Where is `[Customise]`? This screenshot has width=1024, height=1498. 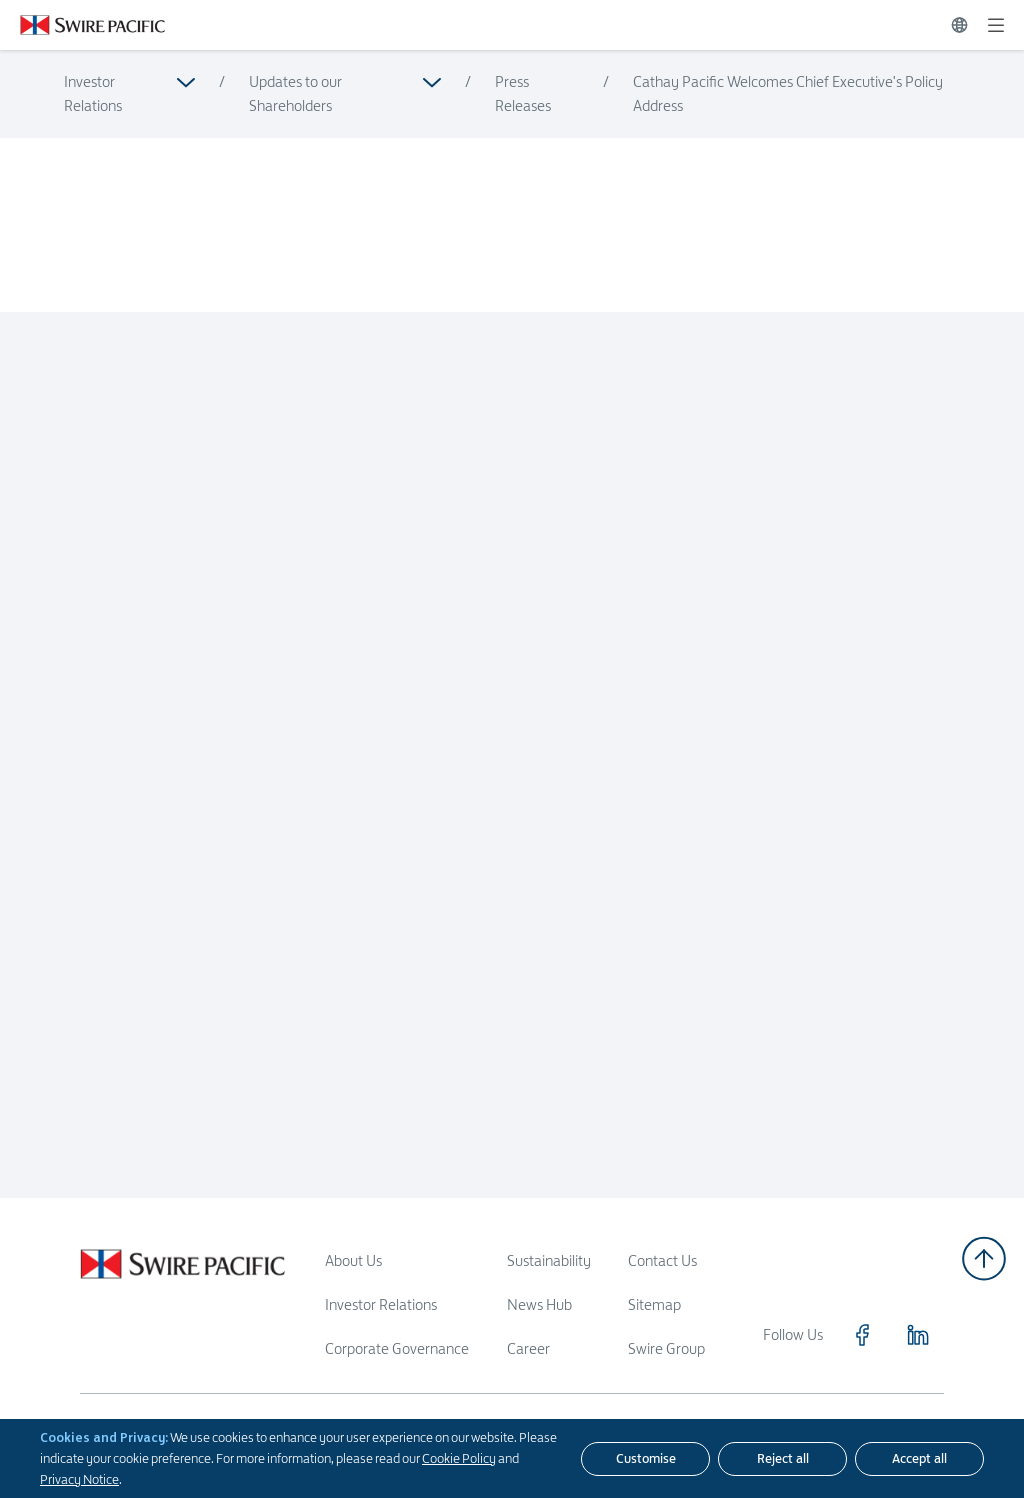
[Customise] is located at coordinates (645, 1459).